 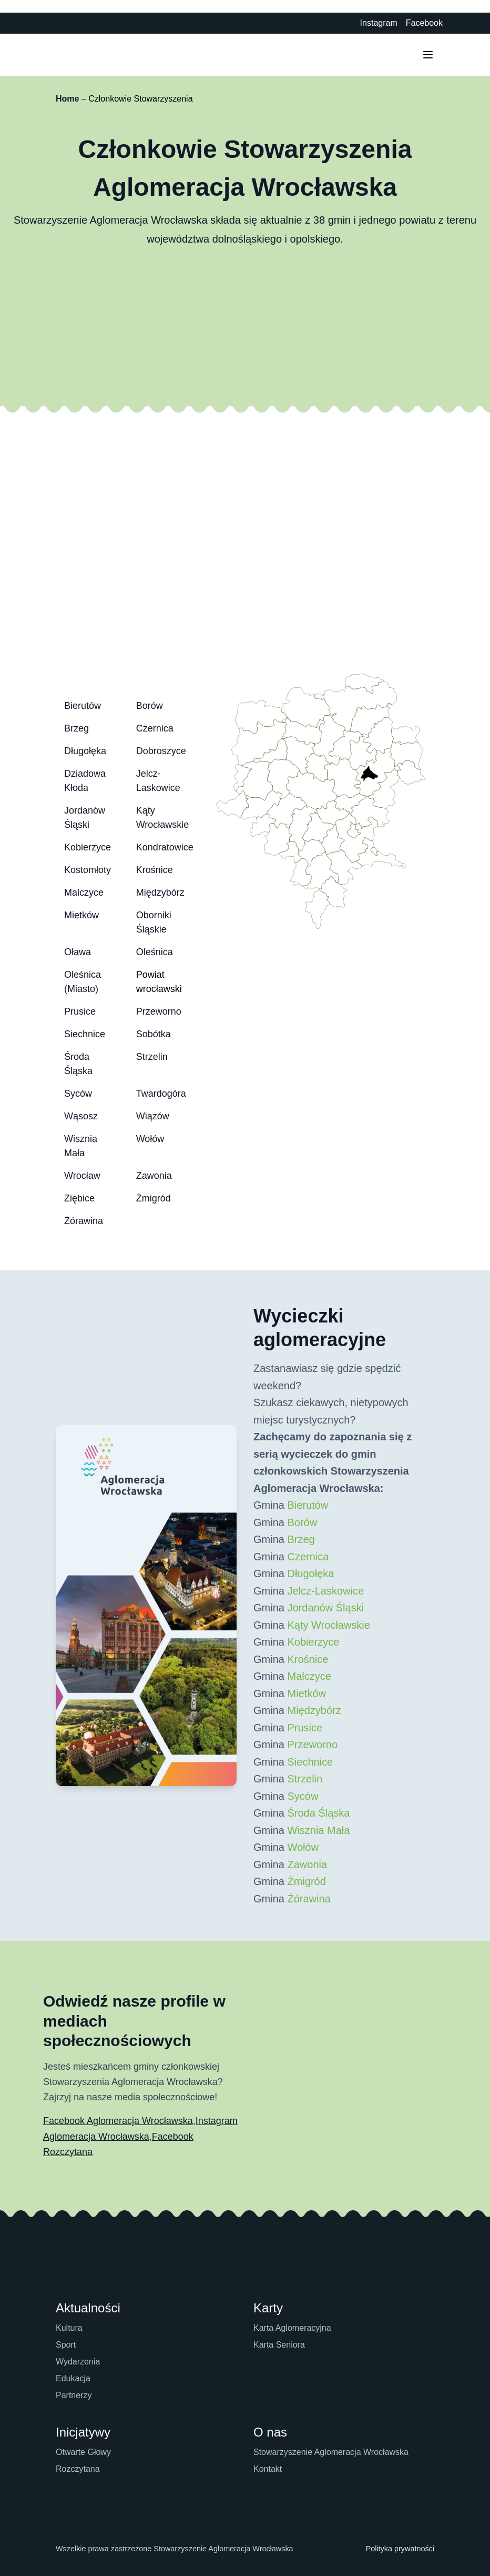 What do you see at coordinates (69, 2327) in the screenshot?
I see `Kultura` at bounding box center [69, 2327].